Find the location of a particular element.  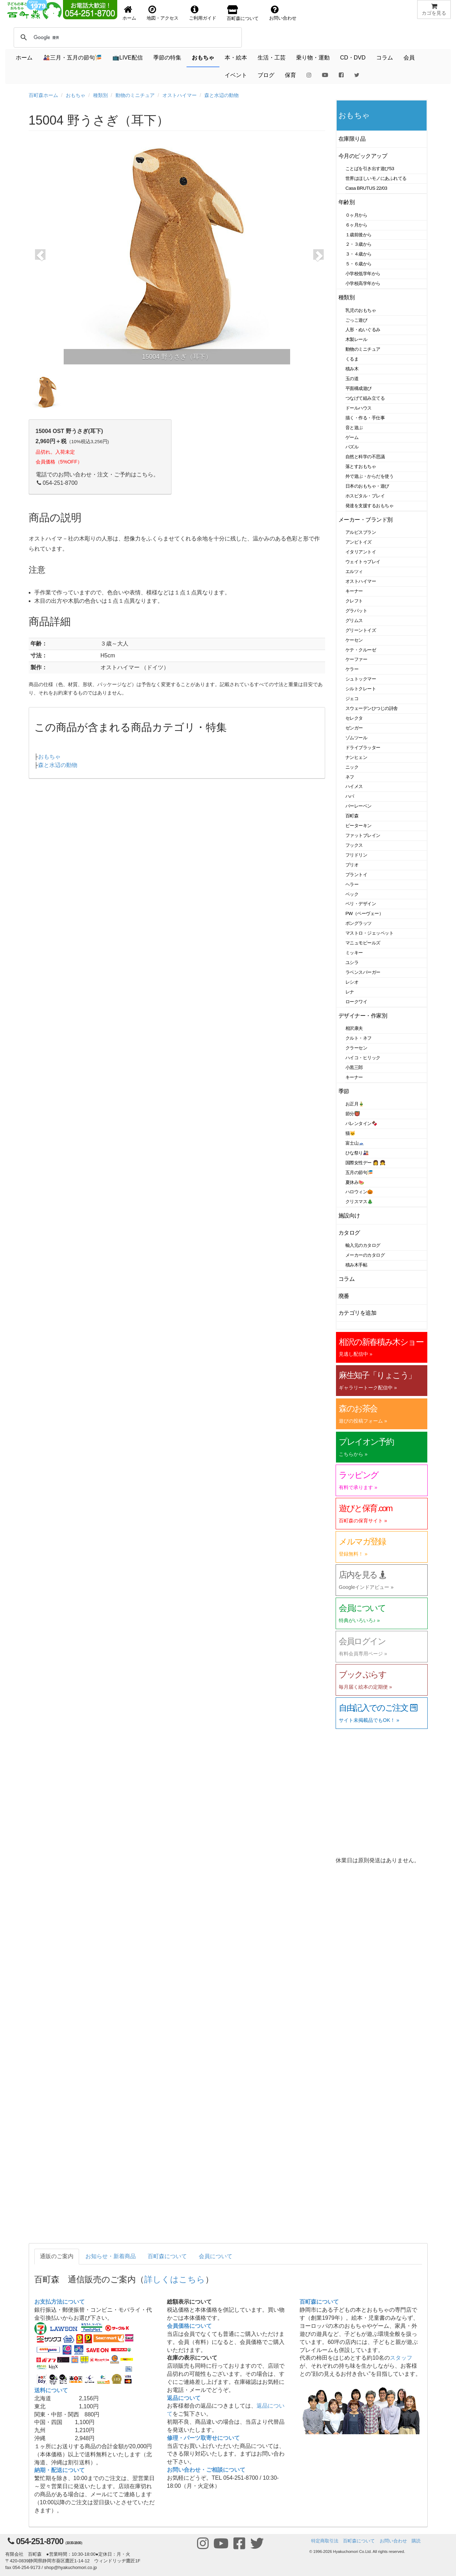

コラム is located at coordinates (384, 58).